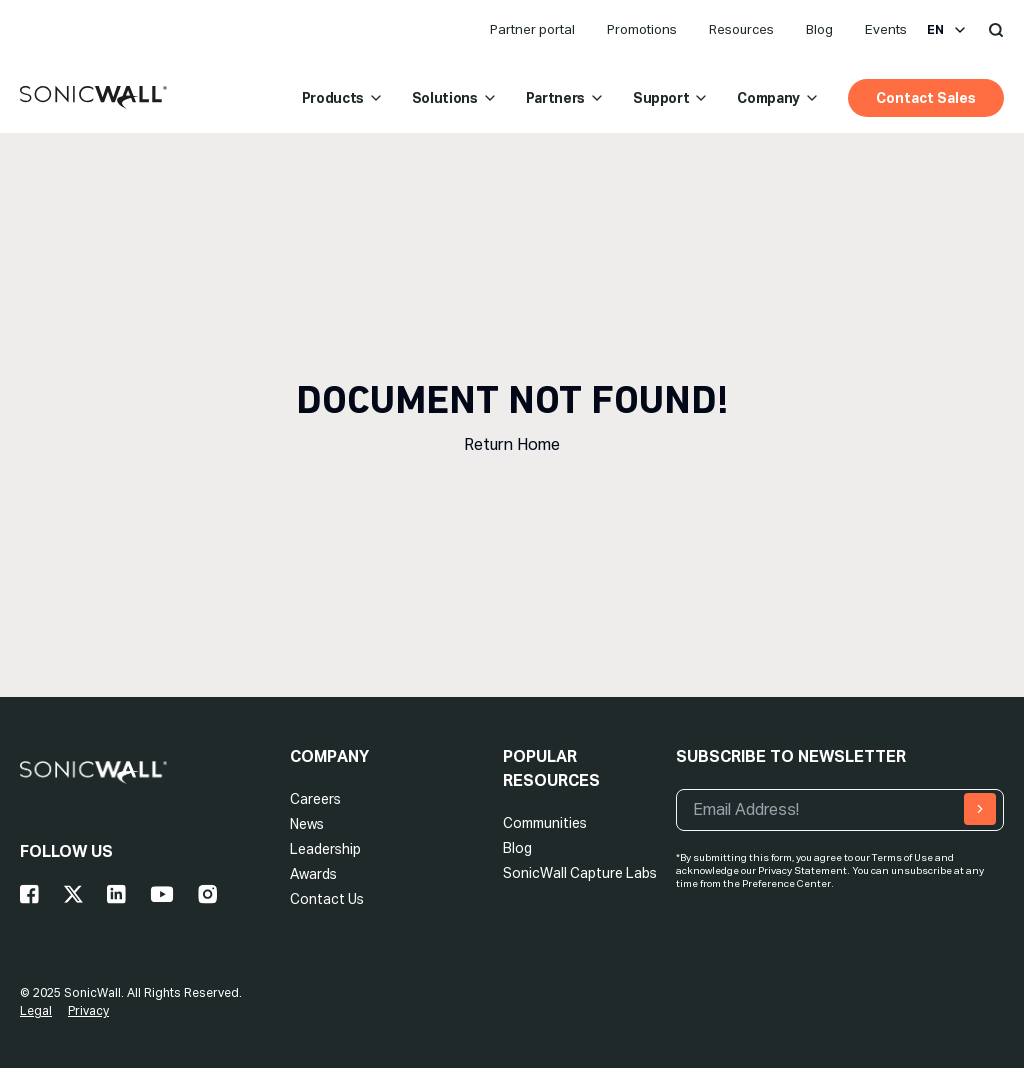 This screenshot has height=1068, width=1024. I want to click on Careers, so click(315, 799).